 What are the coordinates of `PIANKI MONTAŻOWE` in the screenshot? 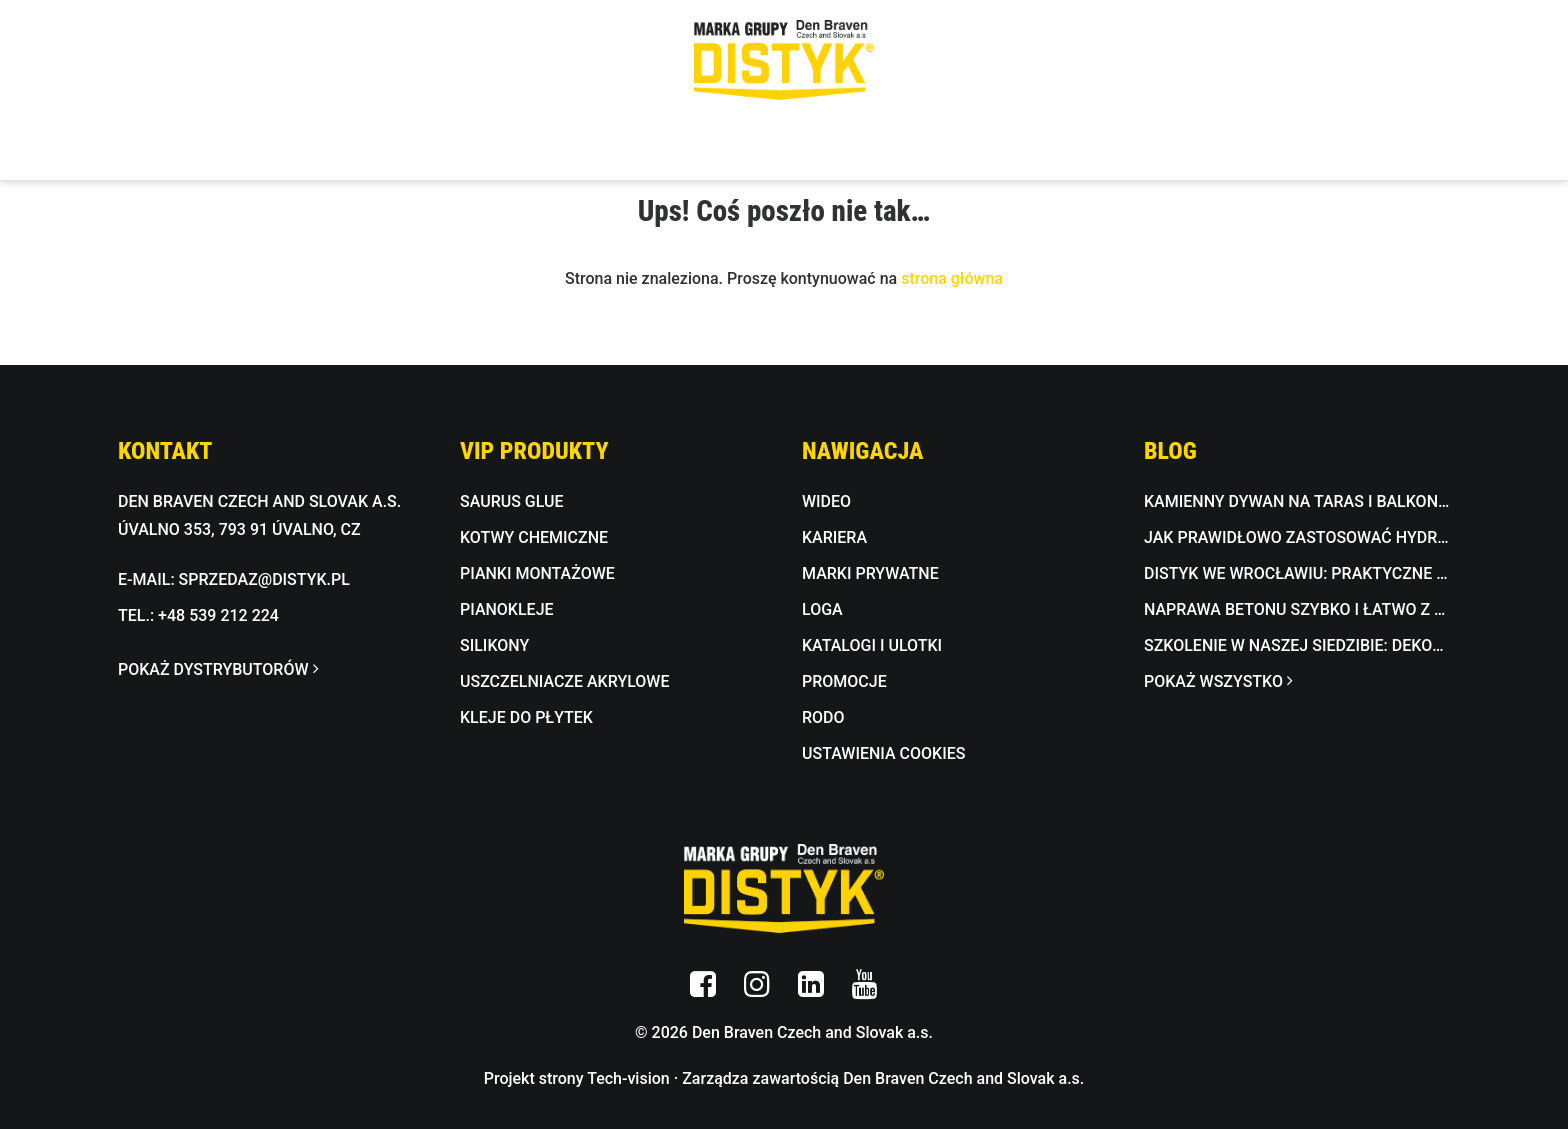 It's located at (537, 573).